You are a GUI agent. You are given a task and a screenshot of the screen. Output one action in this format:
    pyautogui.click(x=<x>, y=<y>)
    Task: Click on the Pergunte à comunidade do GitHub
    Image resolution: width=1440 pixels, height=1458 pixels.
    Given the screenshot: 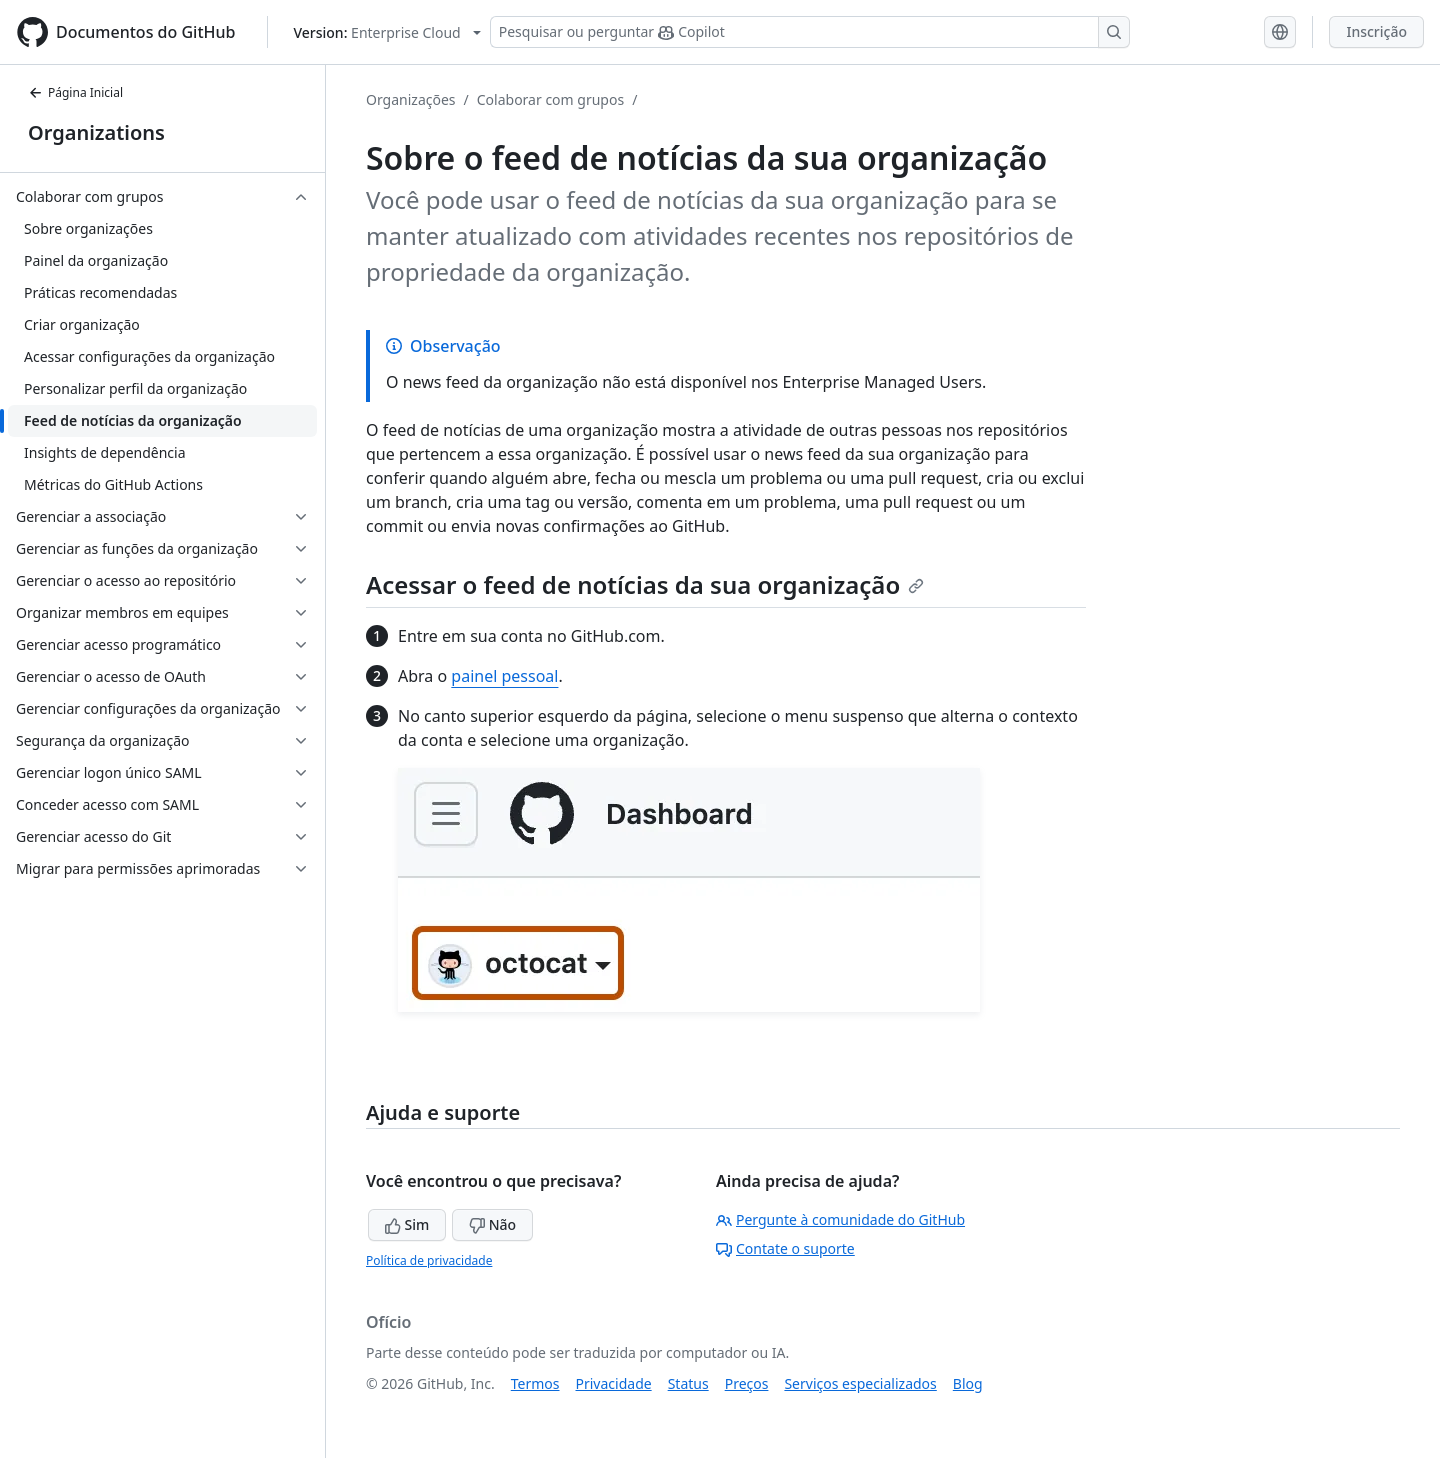 What is the action you would take?
    pyautogui.click(x=840, y=1219)
    